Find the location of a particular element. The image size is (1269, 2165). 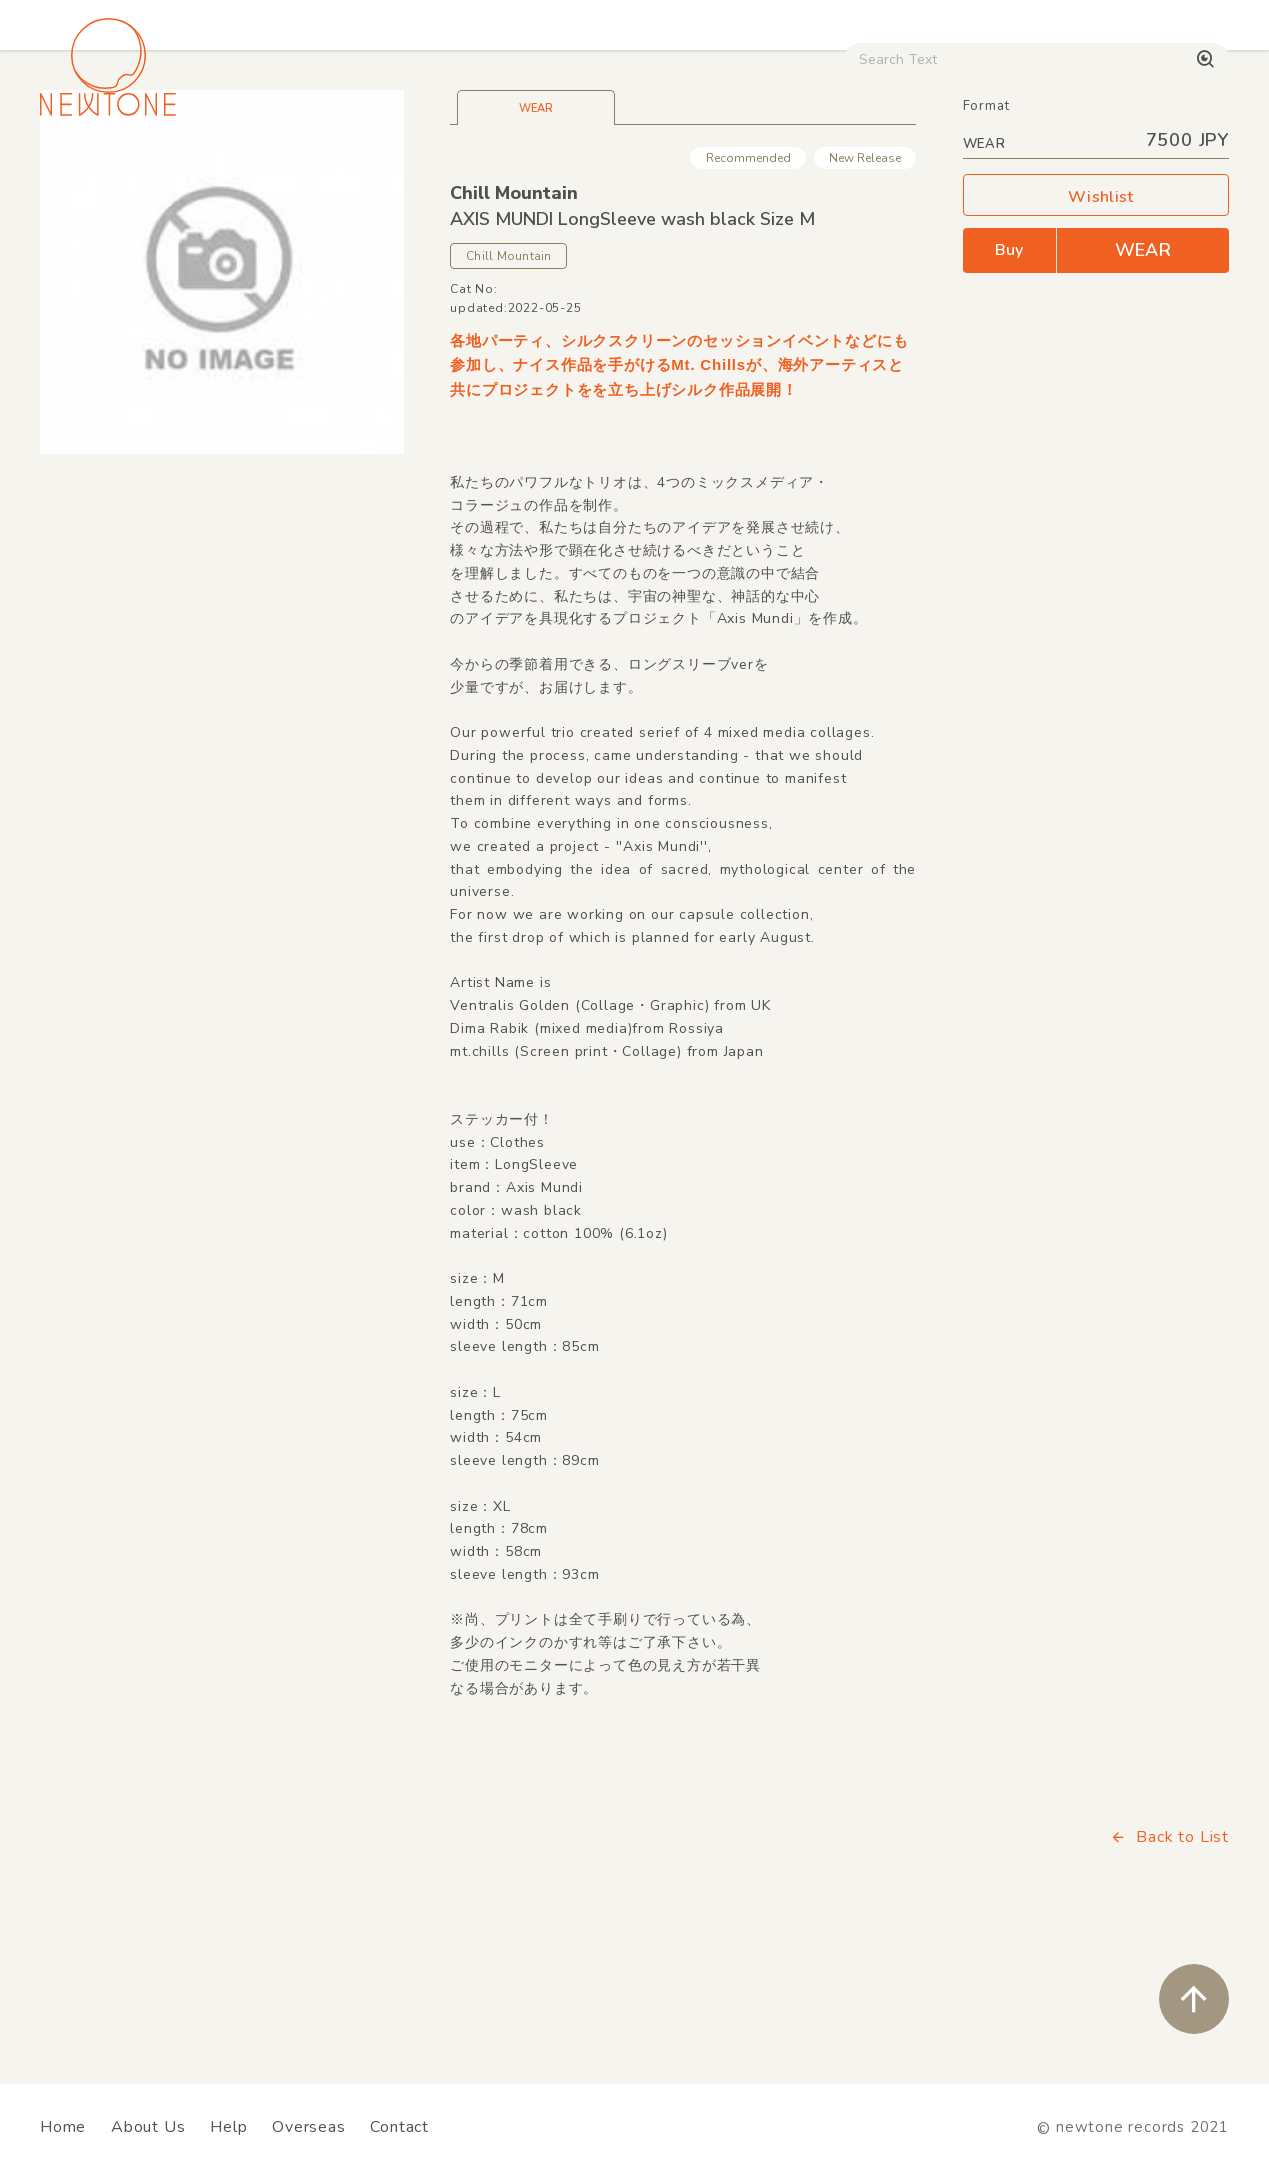

House / Disco is located at coordinates (102, 170).